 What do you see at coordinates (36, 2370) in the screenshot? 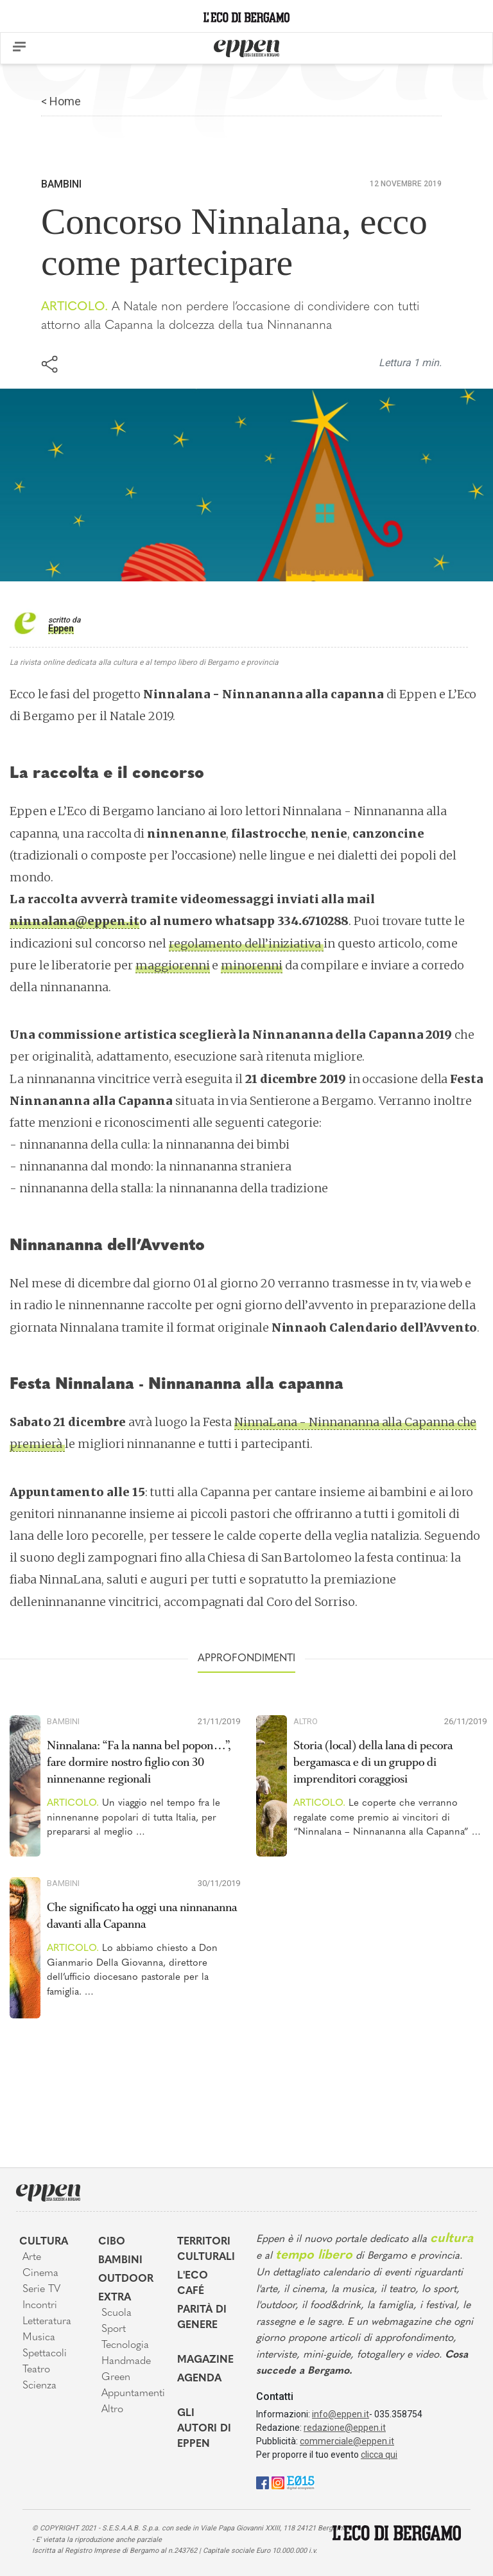
I see `Teatro` at bounding box center [36, 2370].